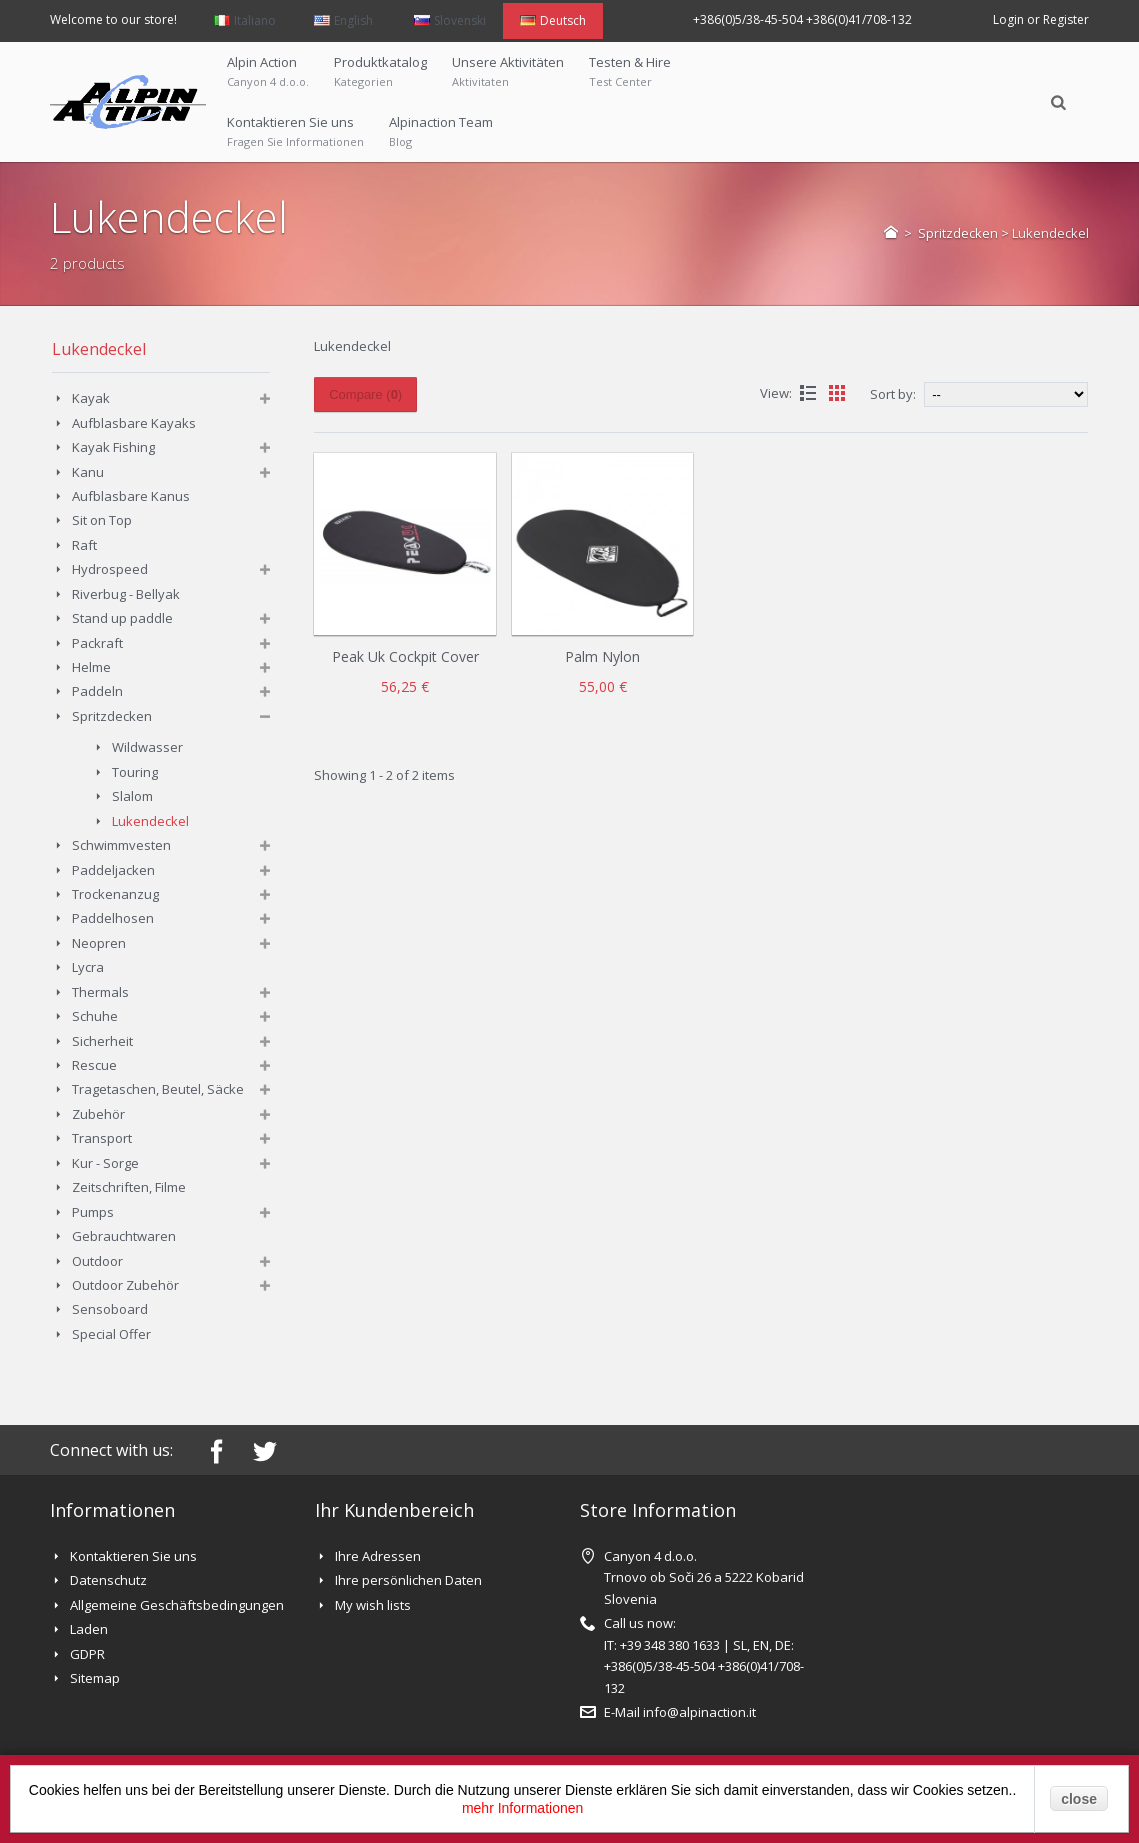 The width and height of the screenshot is (1139, 1843). I want to click on Kayak Fishing, so click(113, 447).